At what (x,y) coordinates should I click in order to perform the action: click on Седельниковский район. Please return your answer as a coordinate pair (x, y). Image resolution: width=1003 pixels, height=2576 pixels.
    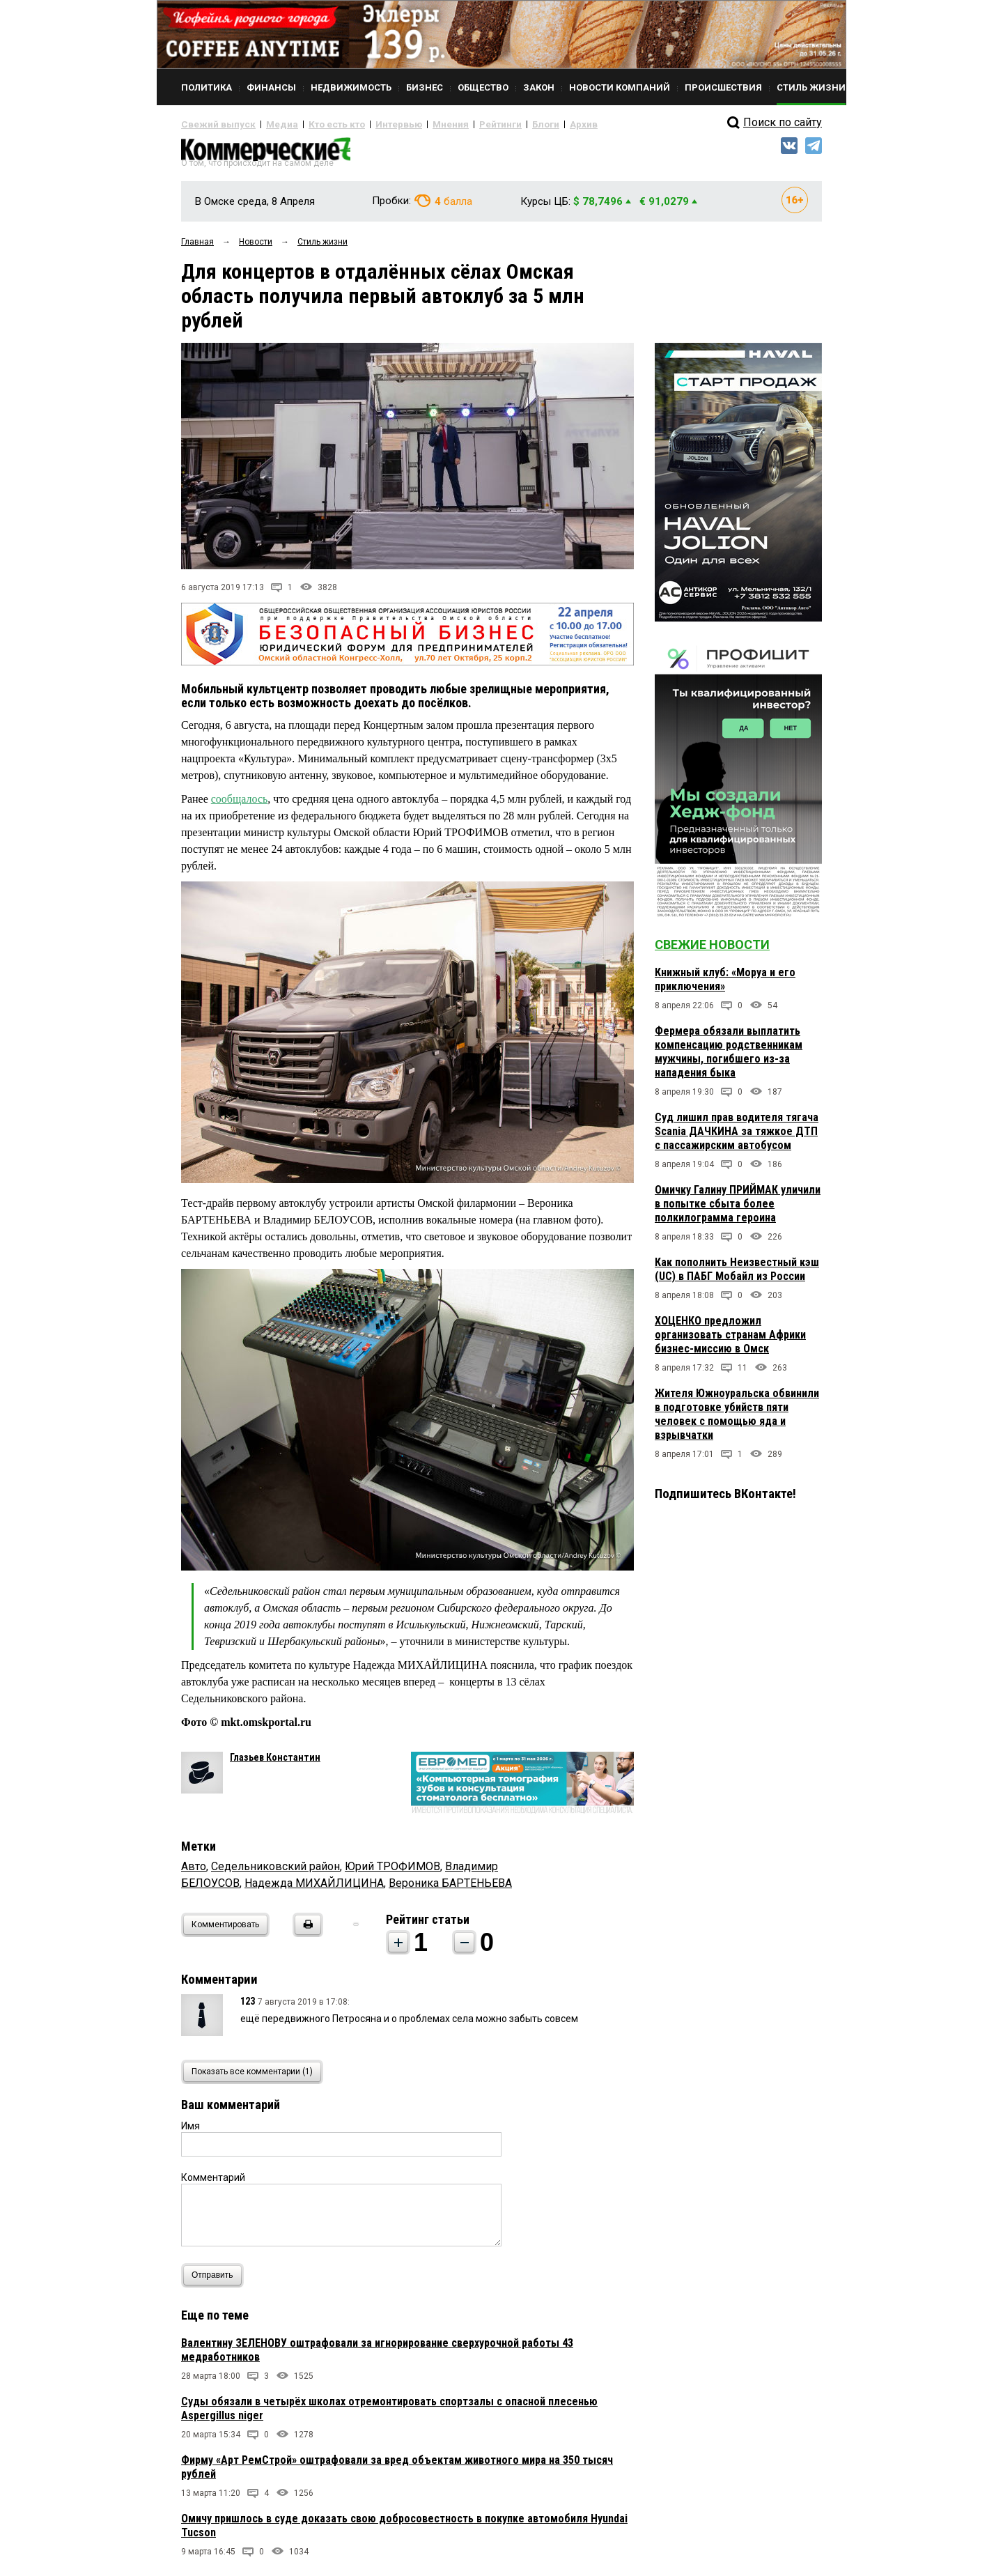
    Looking at the image, I should click on (275, 1872).